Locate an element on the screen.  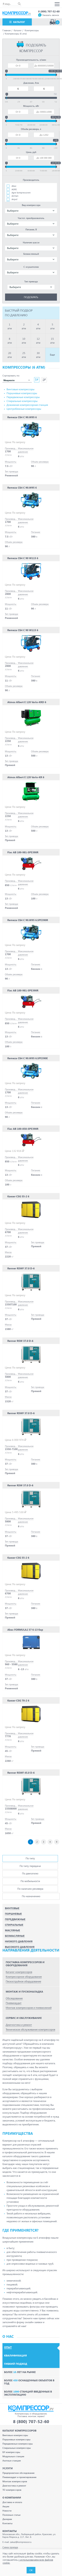
10 атм is located at coordinates (24, 340).